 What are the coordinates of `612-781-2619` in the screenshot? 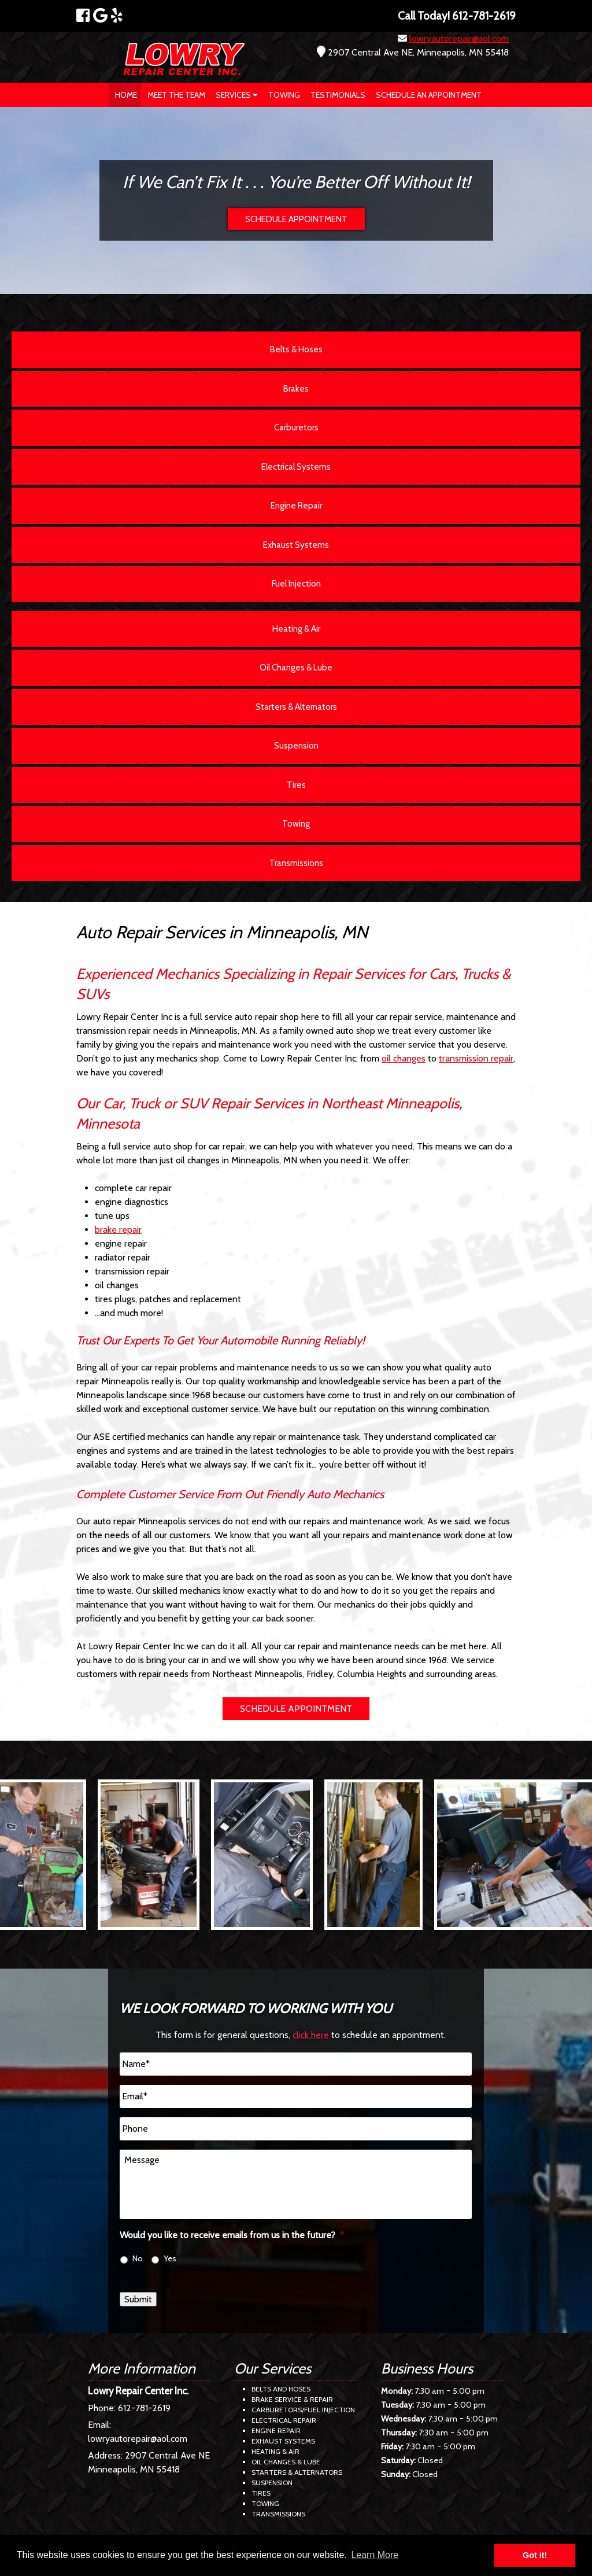 It's located at (144, 2407).